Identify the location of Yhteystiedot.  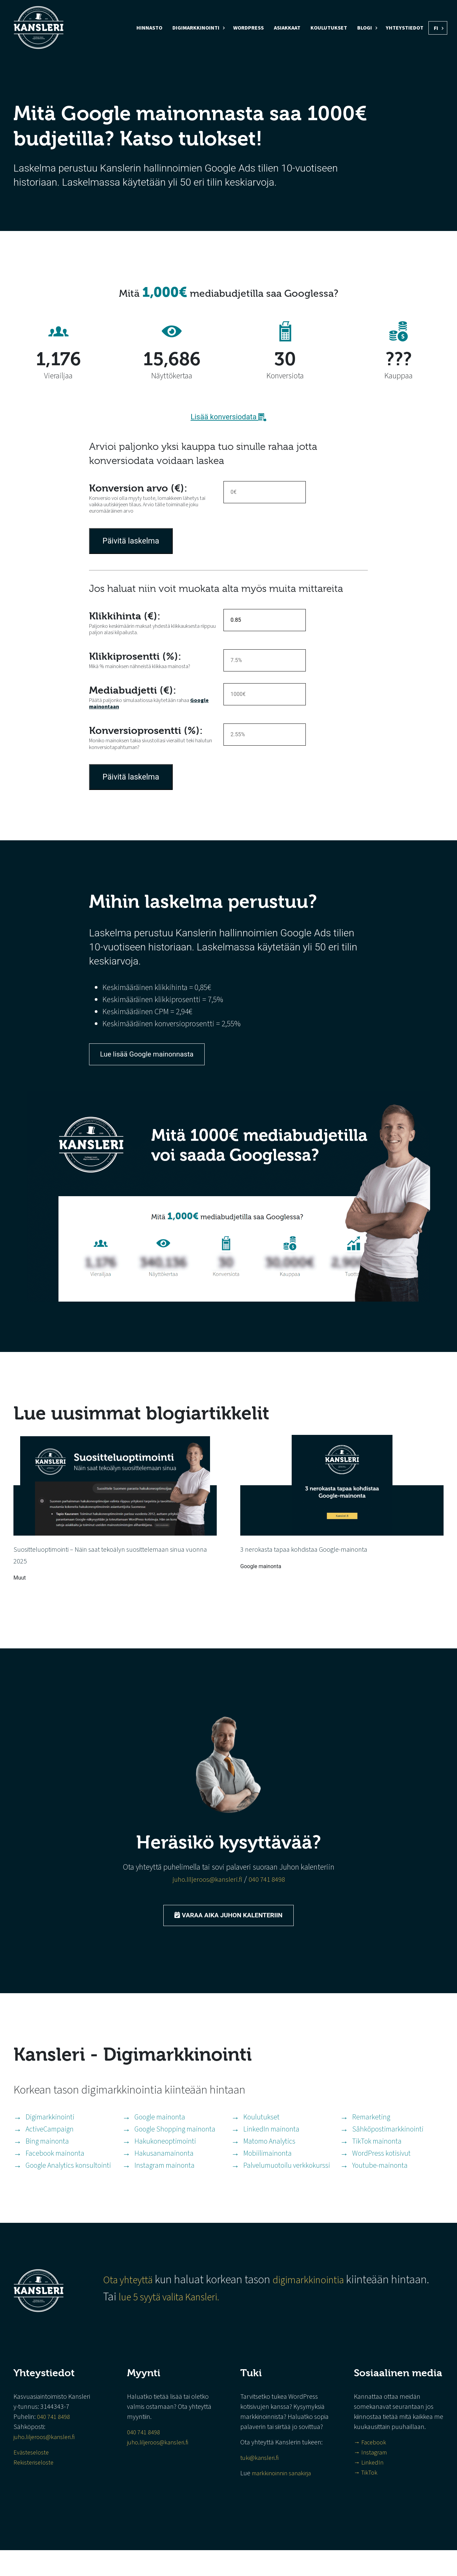
(404, 28).